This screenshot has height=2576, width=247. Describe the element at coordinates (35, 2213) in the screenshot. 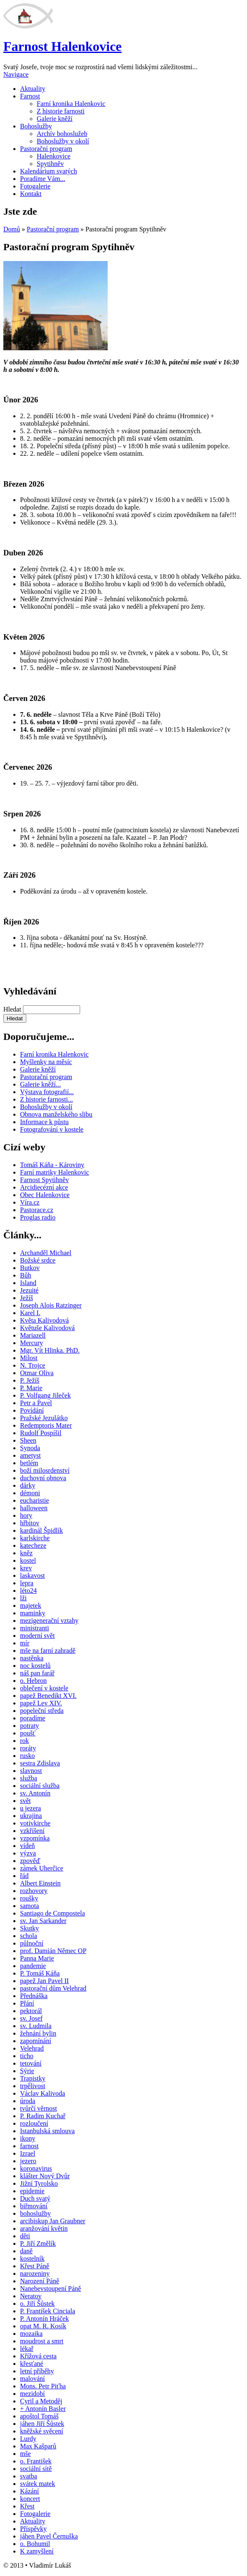

I see `bohoslužby` at that location.